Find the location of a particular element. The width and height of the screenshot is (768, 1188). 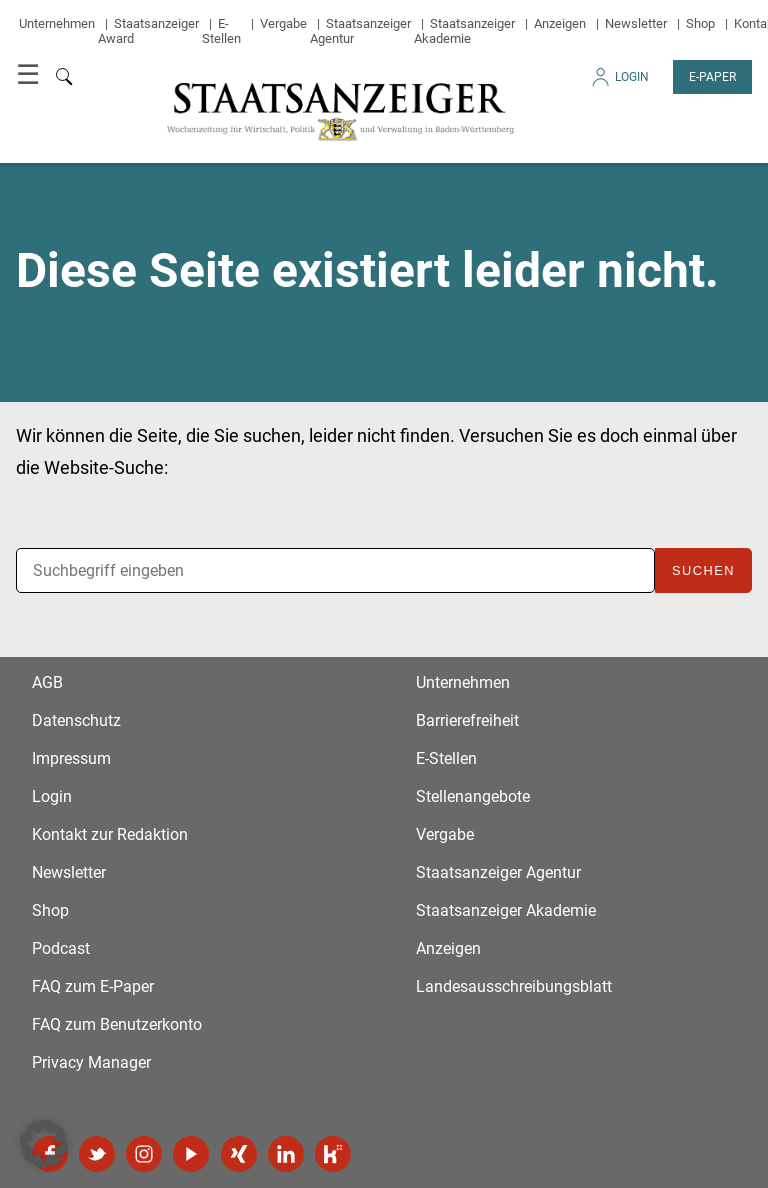

Kontakt zur Redaktion is located at coordinates (110, 834).